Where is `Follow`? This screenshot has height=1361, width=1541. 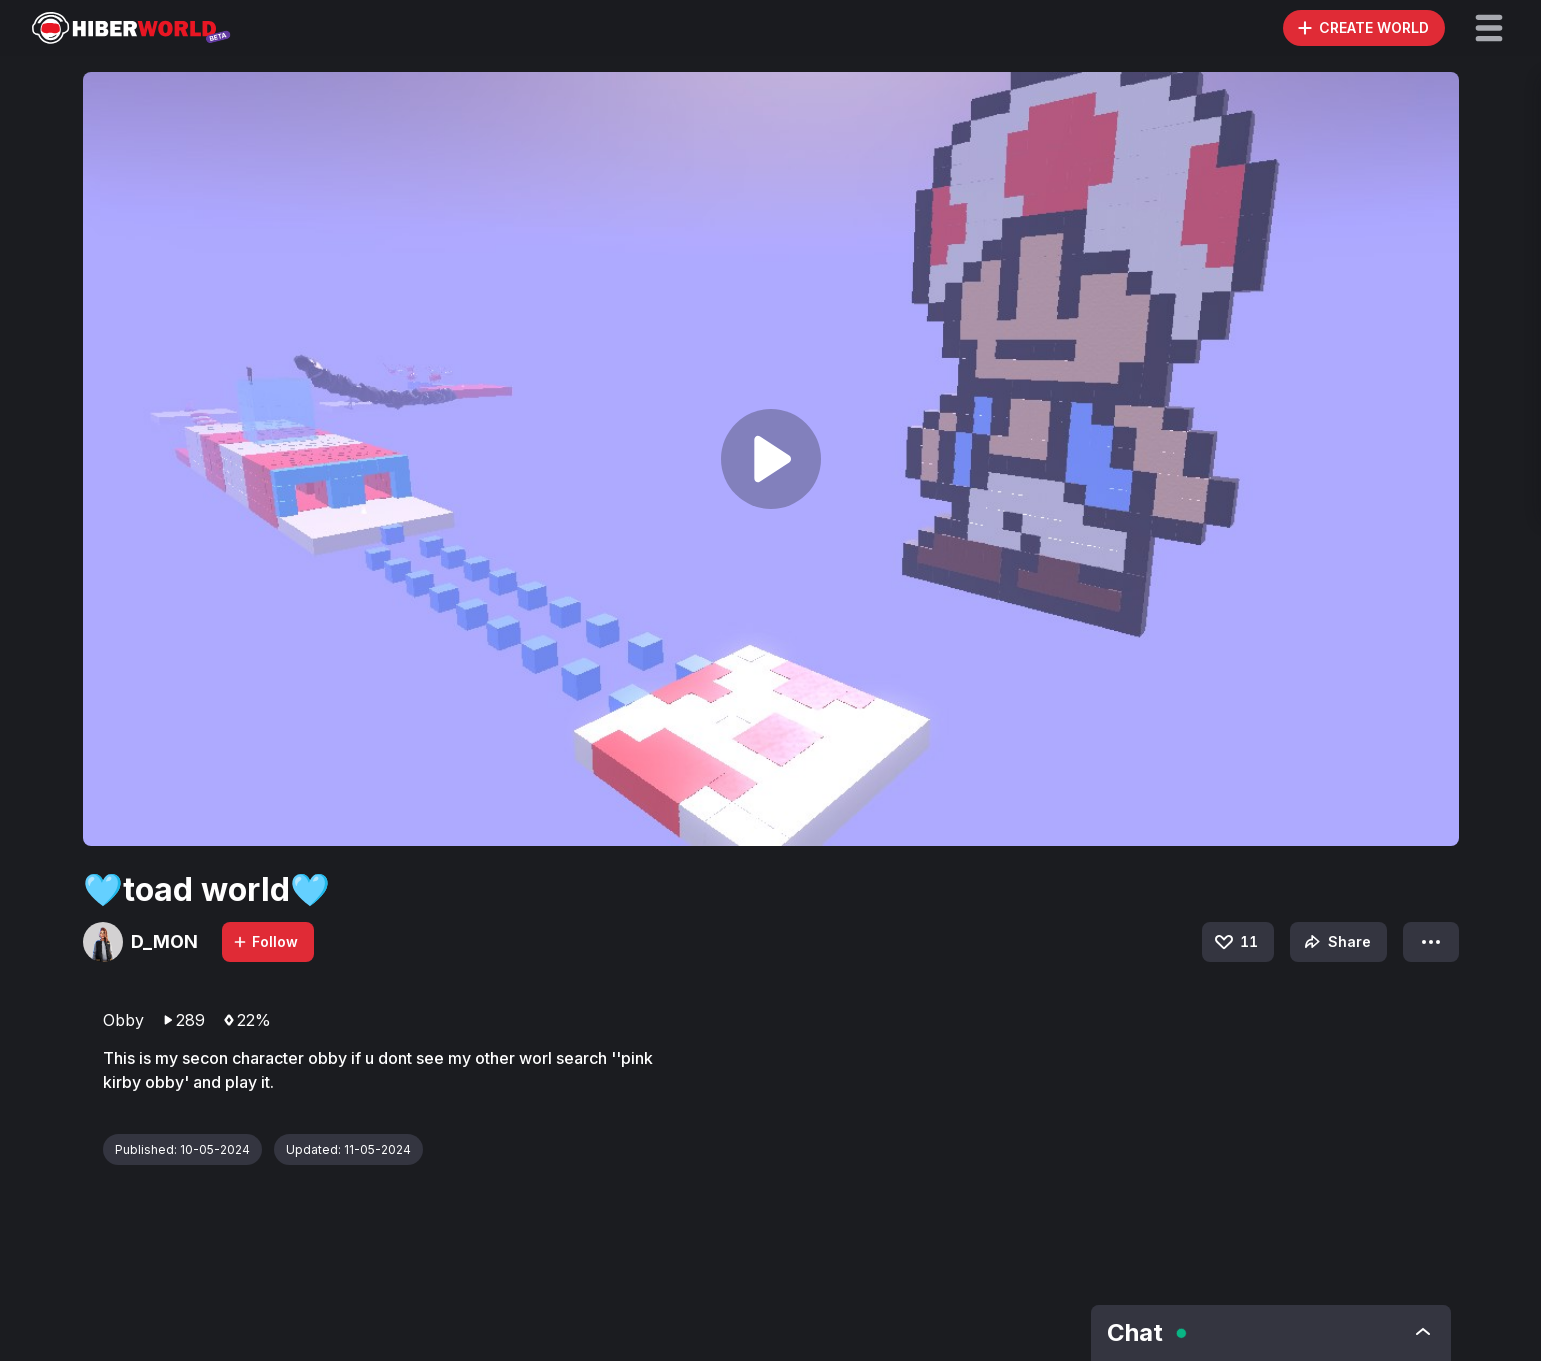
Follow is located at coordinates (265, 941).